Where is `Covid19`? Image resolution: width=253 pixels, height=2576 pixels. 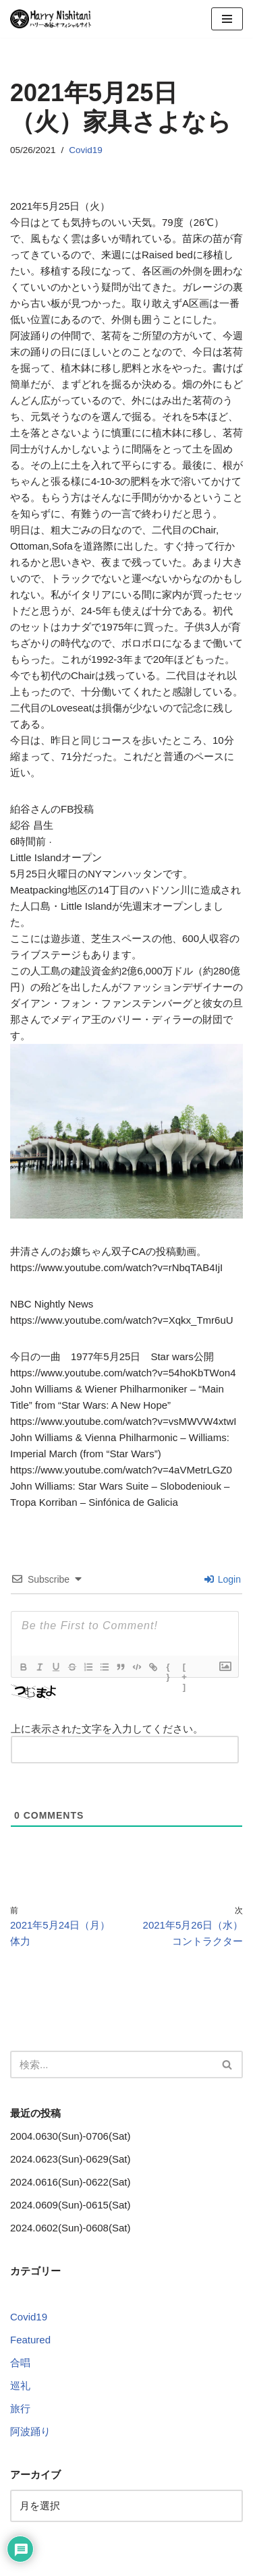 Covid19 is located at coordinates (86, 150).